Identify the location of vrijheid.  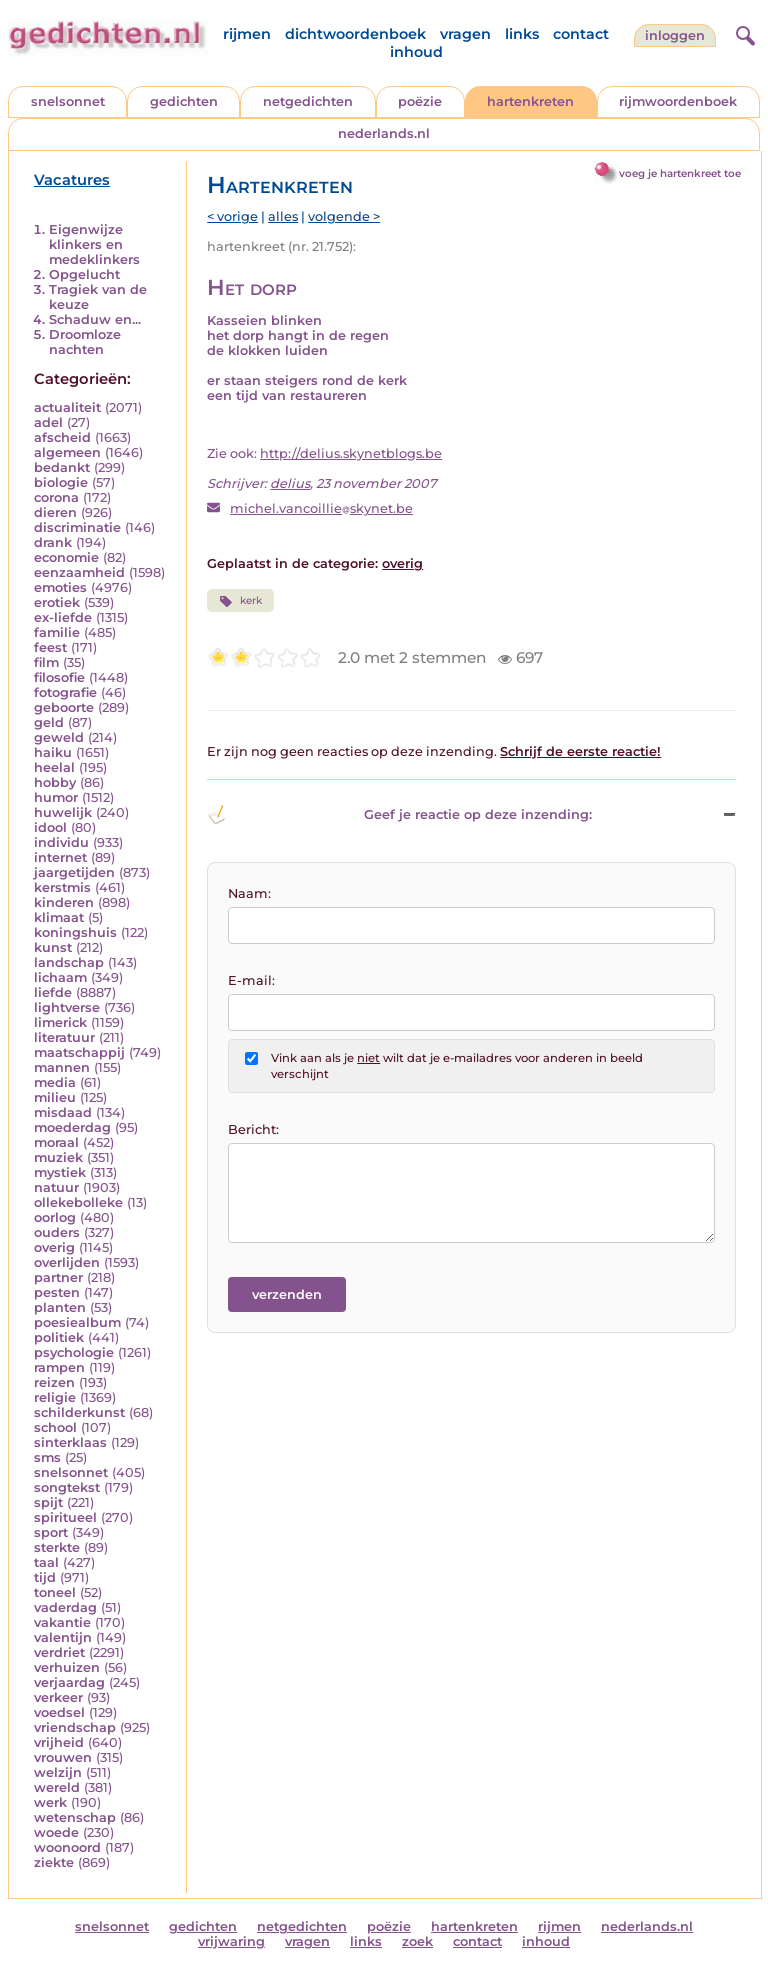
(59, 1742).